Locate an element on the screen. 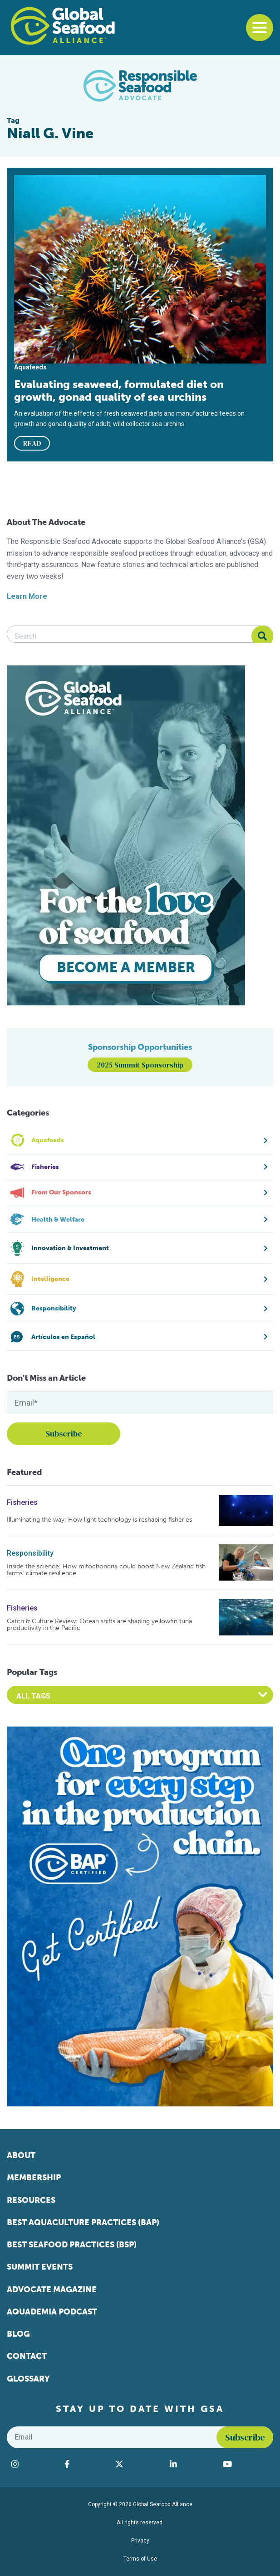 The width and height of the screenshot is (280, 2576). Membership is located at coordinates (34, 2178).